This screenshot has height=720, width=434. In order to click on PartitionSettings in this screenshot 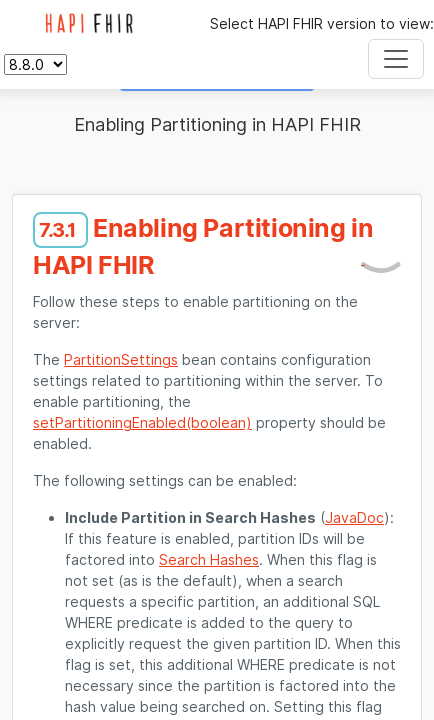, I will do `click(121, 359)`.